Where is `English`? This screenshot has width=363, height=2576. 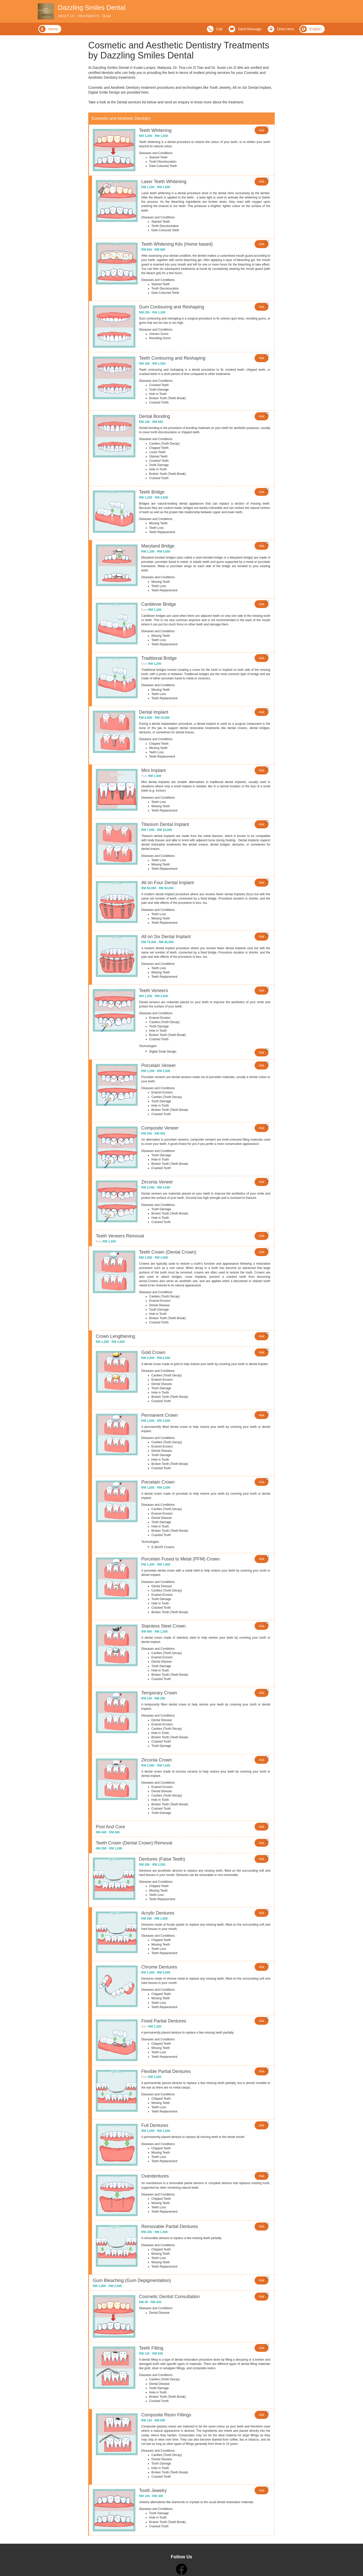 English is located at coordinates (310, 29).